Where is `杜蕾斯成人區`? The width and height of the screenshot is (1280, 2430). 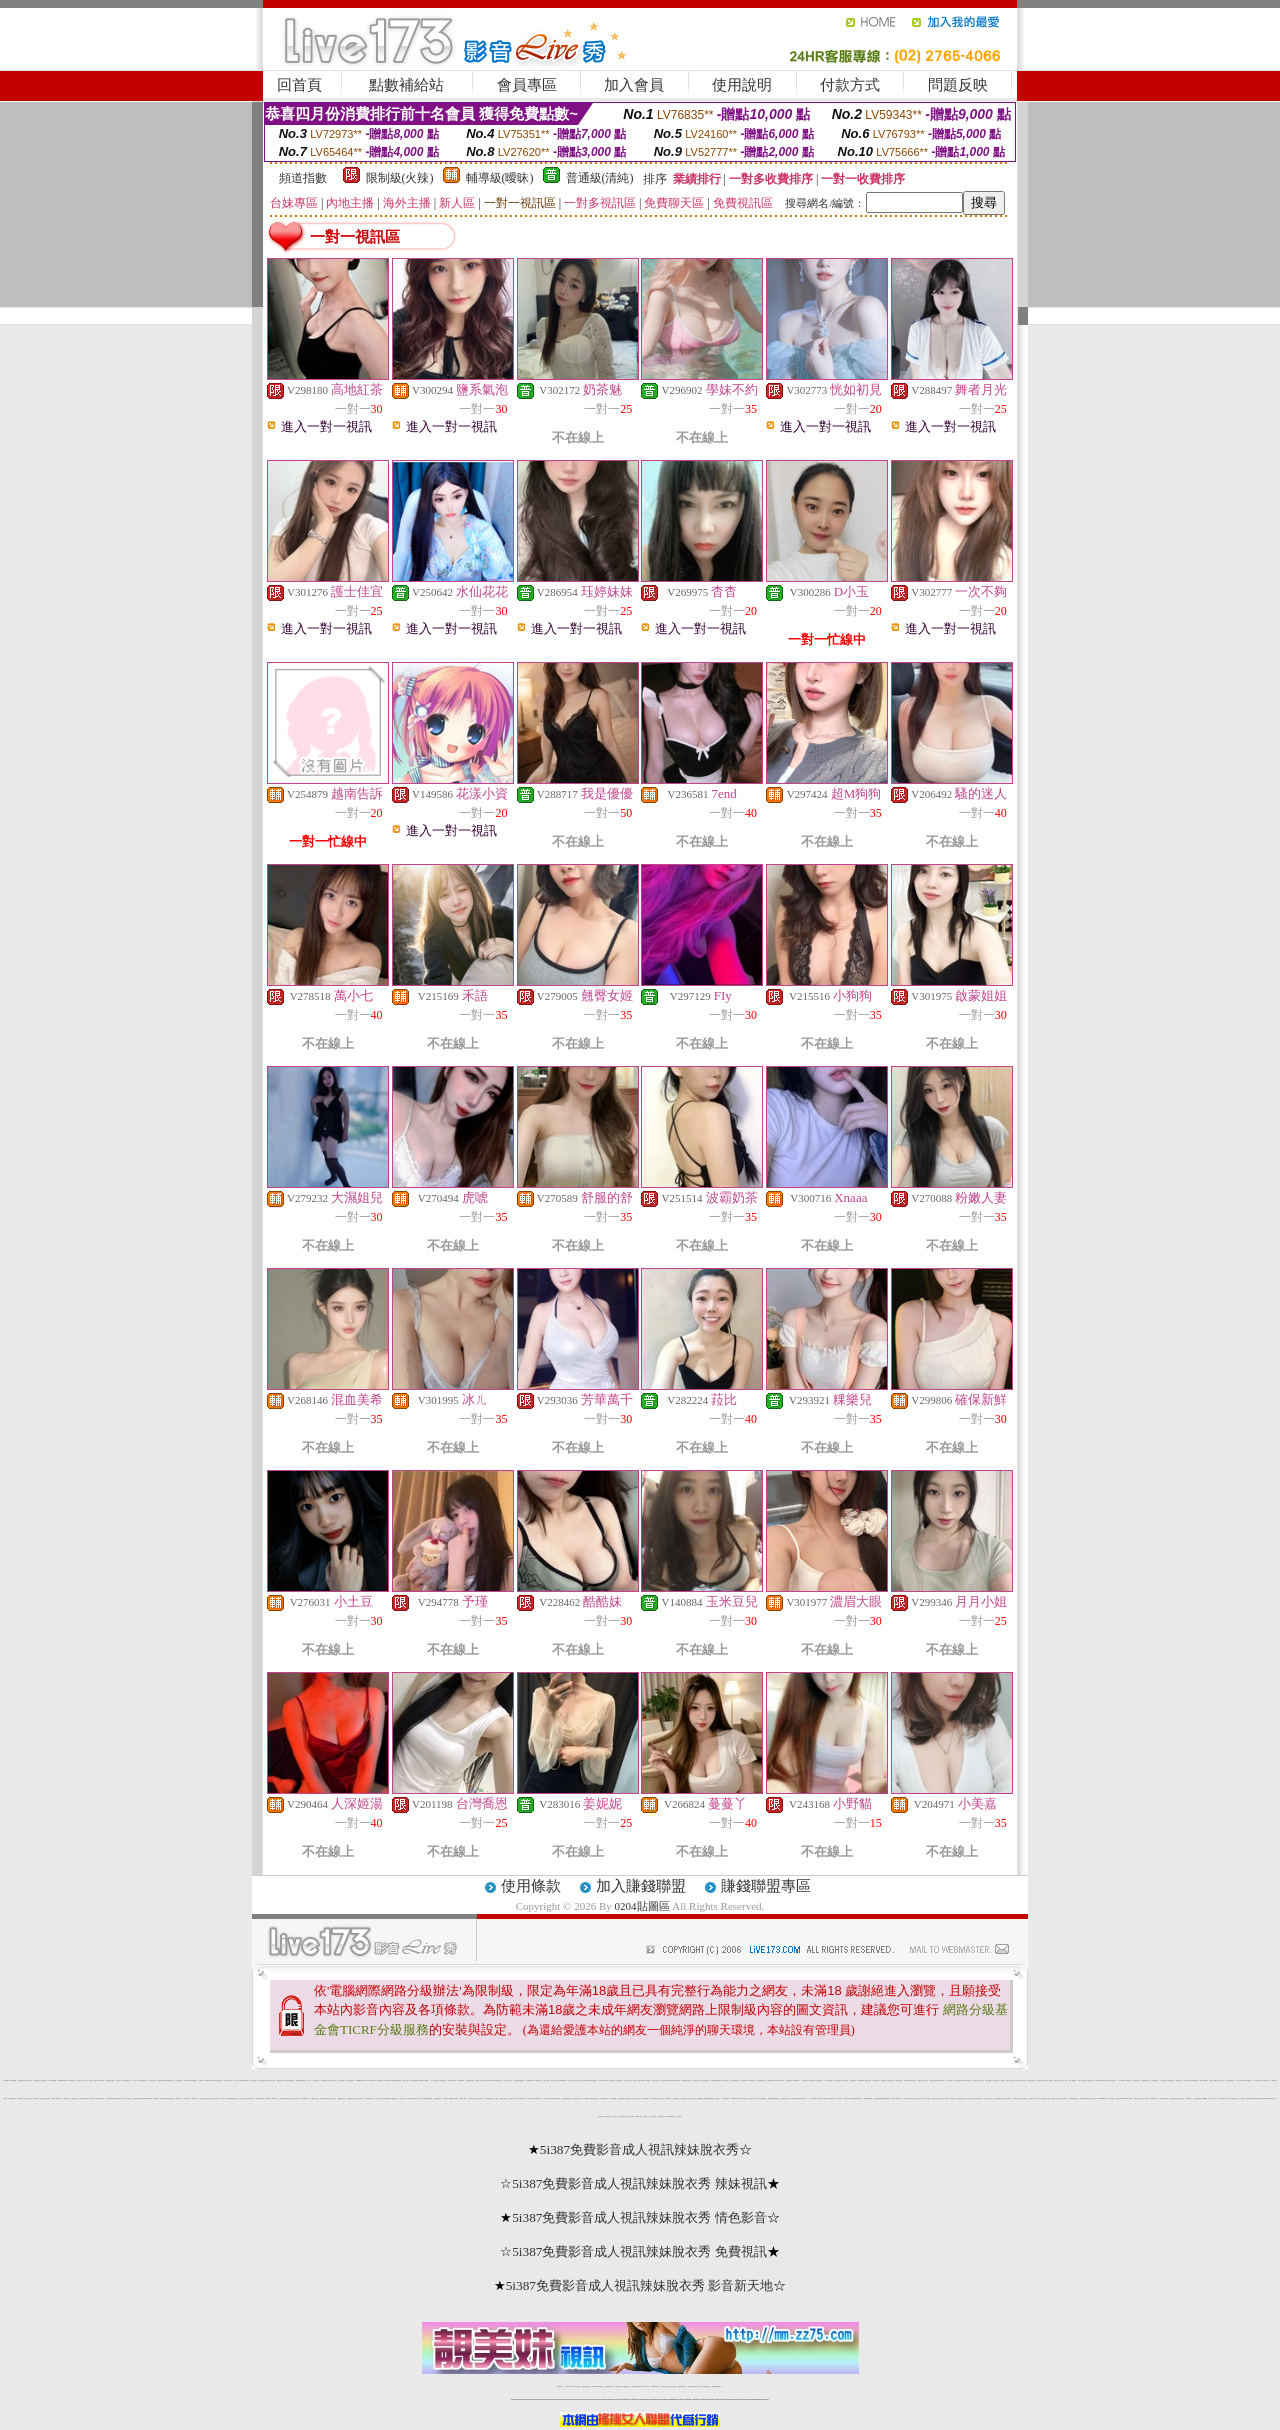 杜蕾斯成人區 is located at coordinates (884, 2080).